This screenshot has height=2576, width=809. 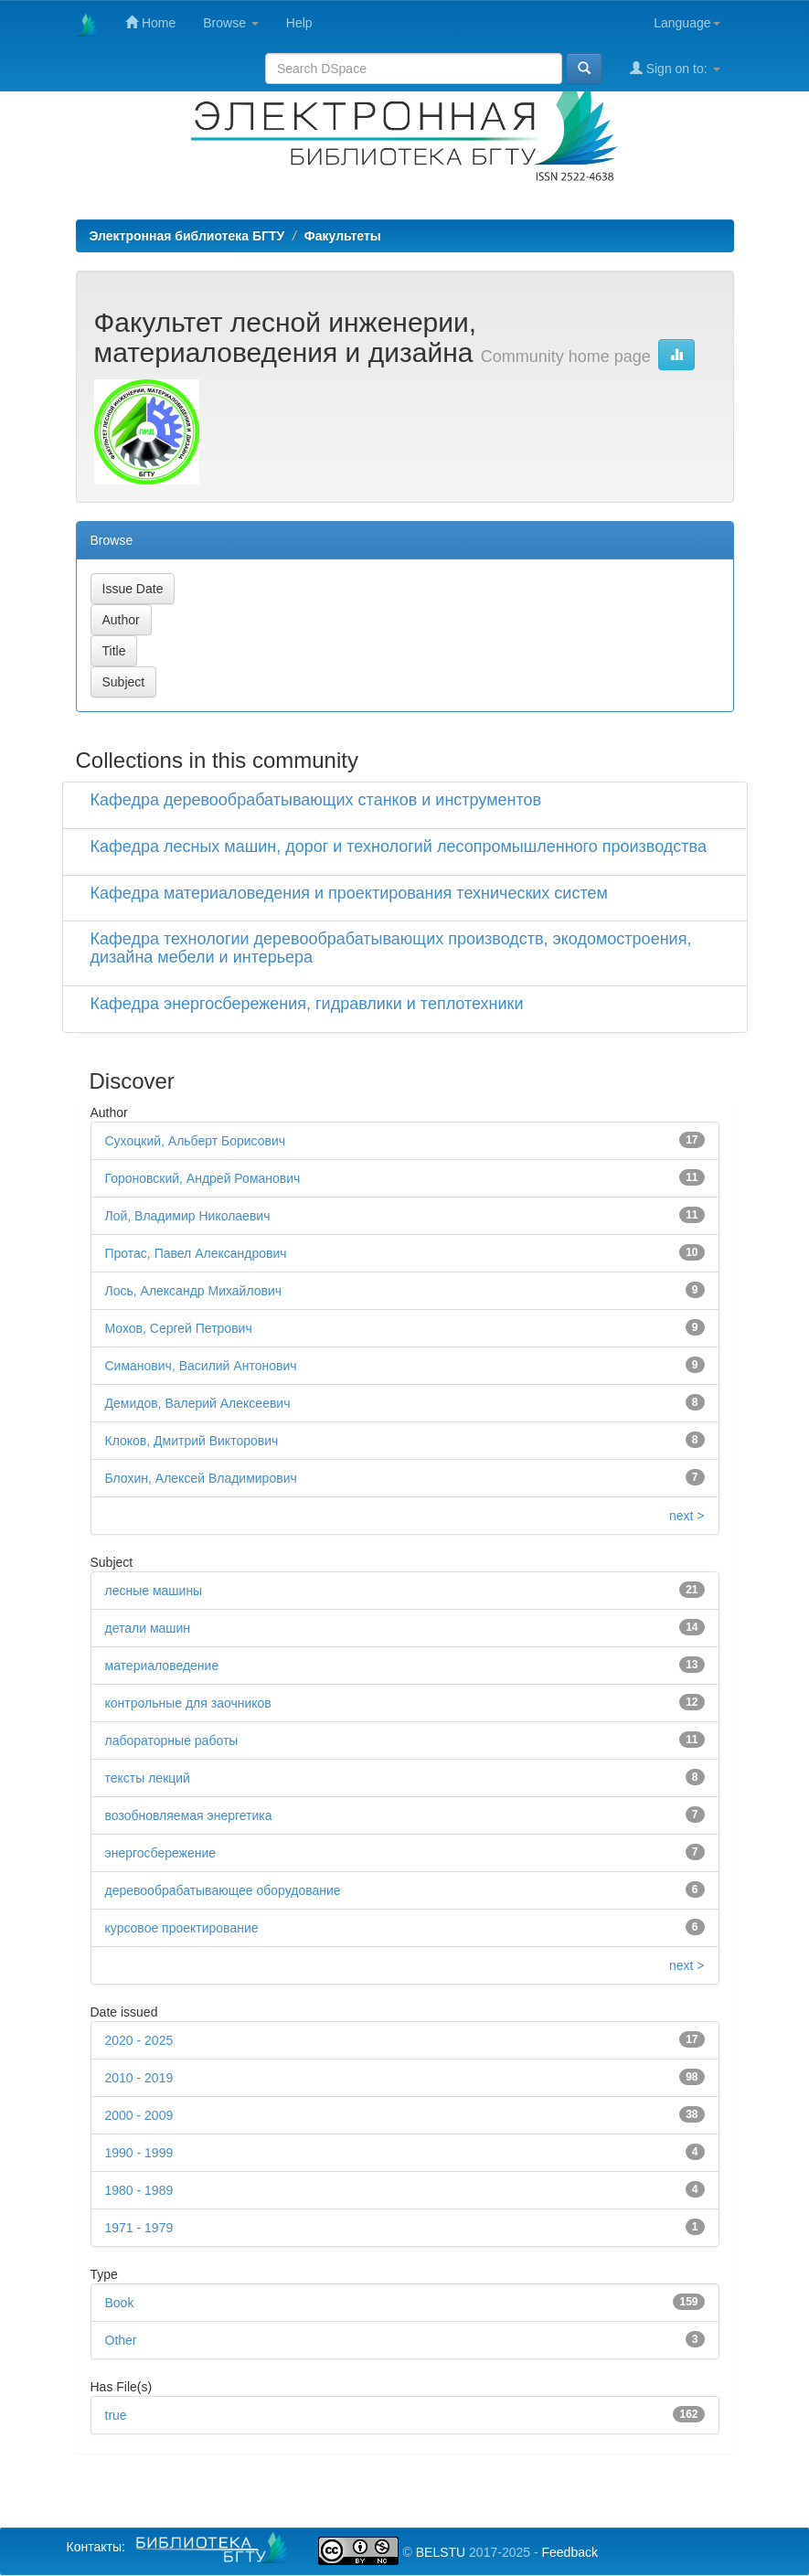 I want to click on 2020 - 2025, so click(x=139, y=2040).